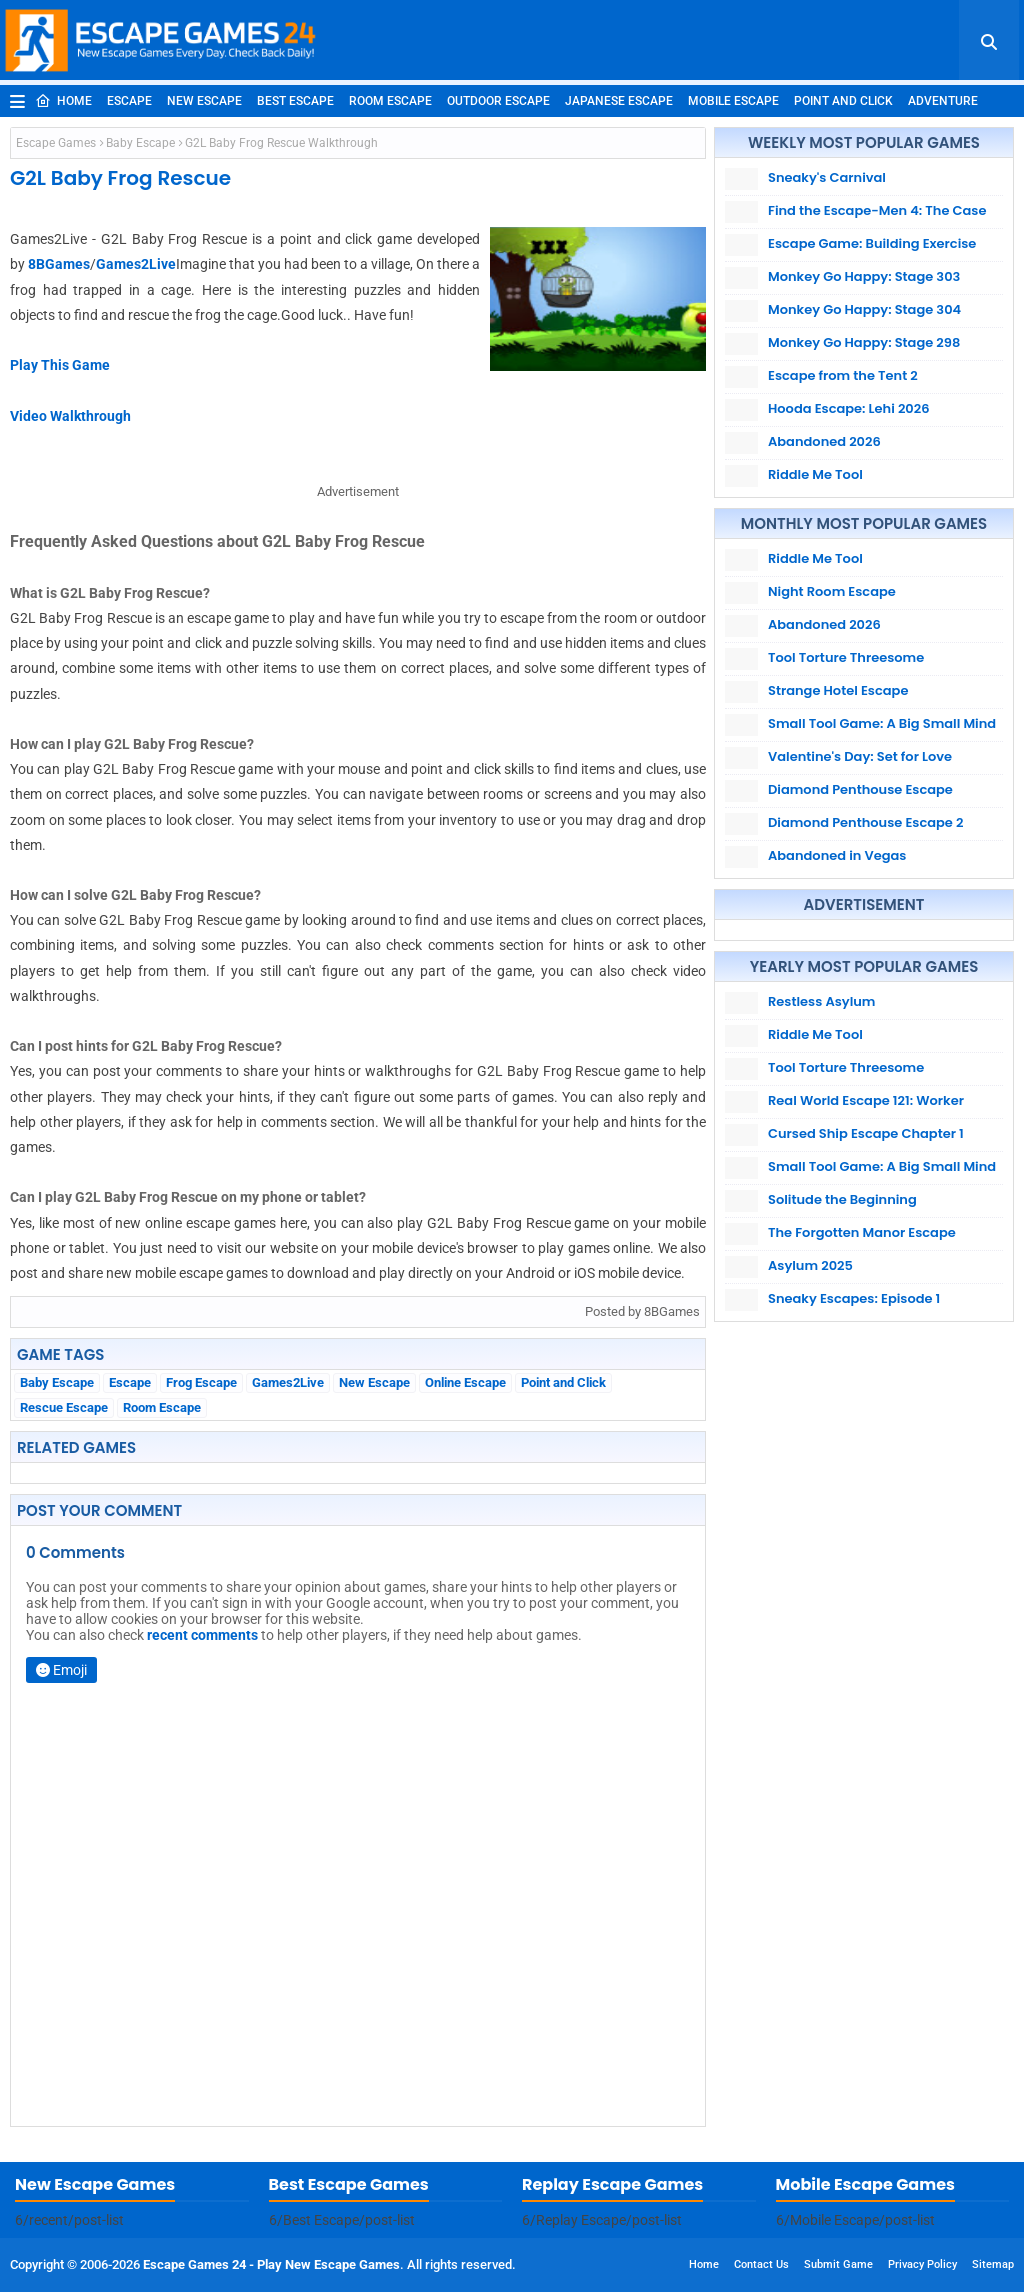 The width and height of the screenshot is (1024, 2292). What do you see at coordinates (63, 101) in the screenshot?
I see `Home` at bounding box center [63, 101].